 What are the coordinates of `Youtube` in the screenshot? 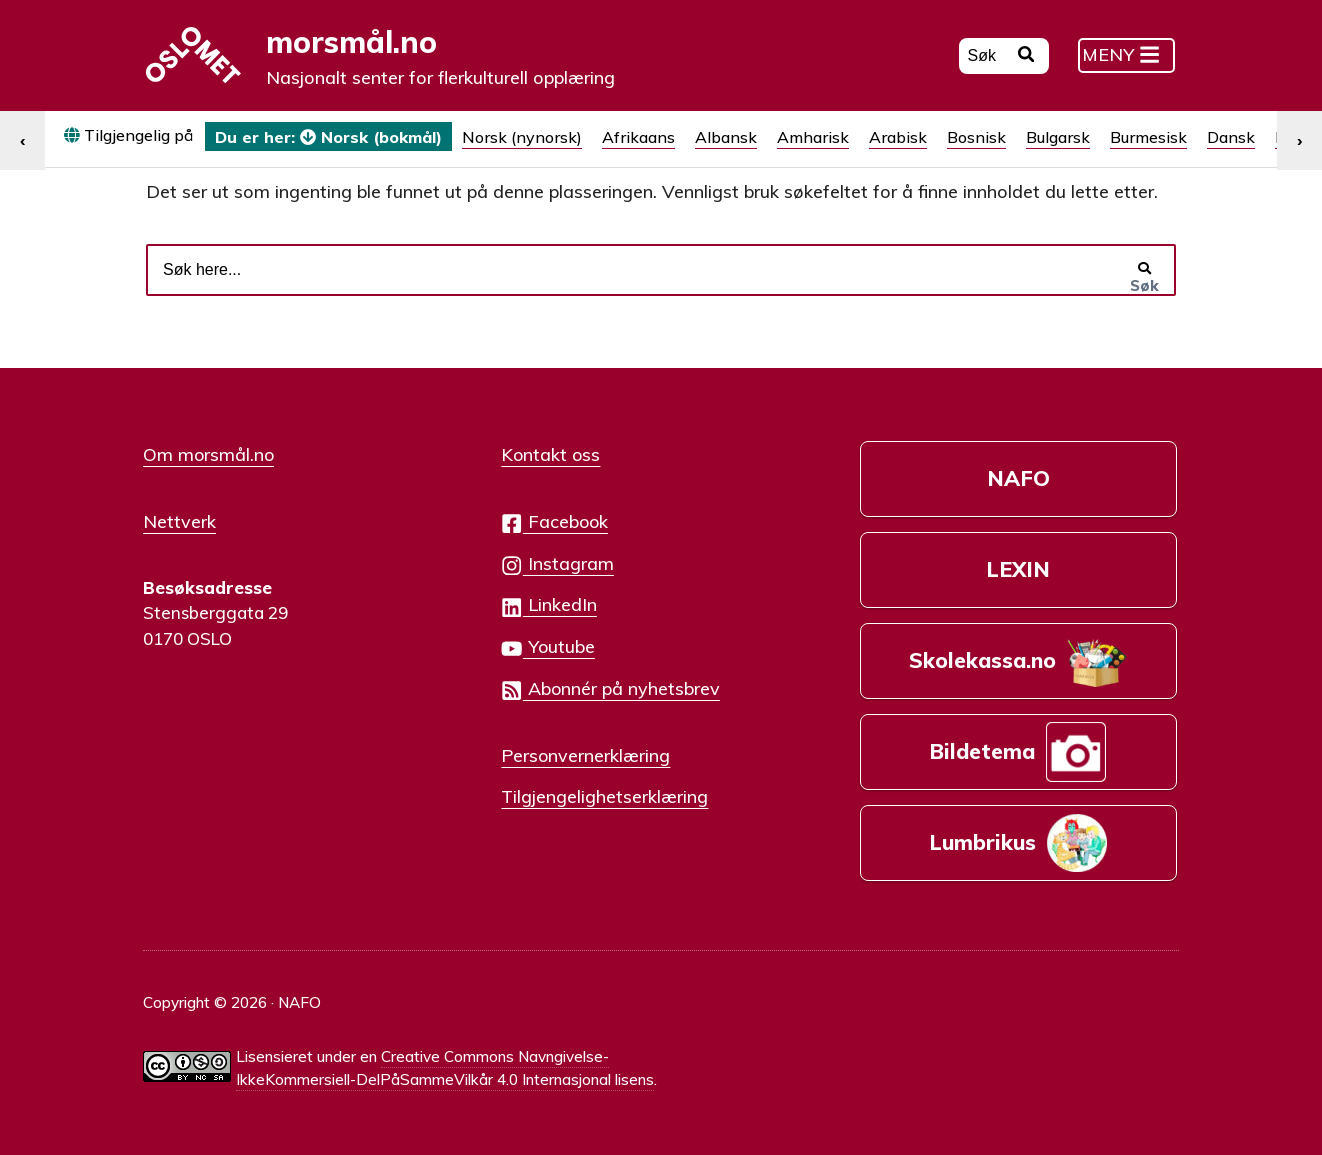 It's located at (547, 647).